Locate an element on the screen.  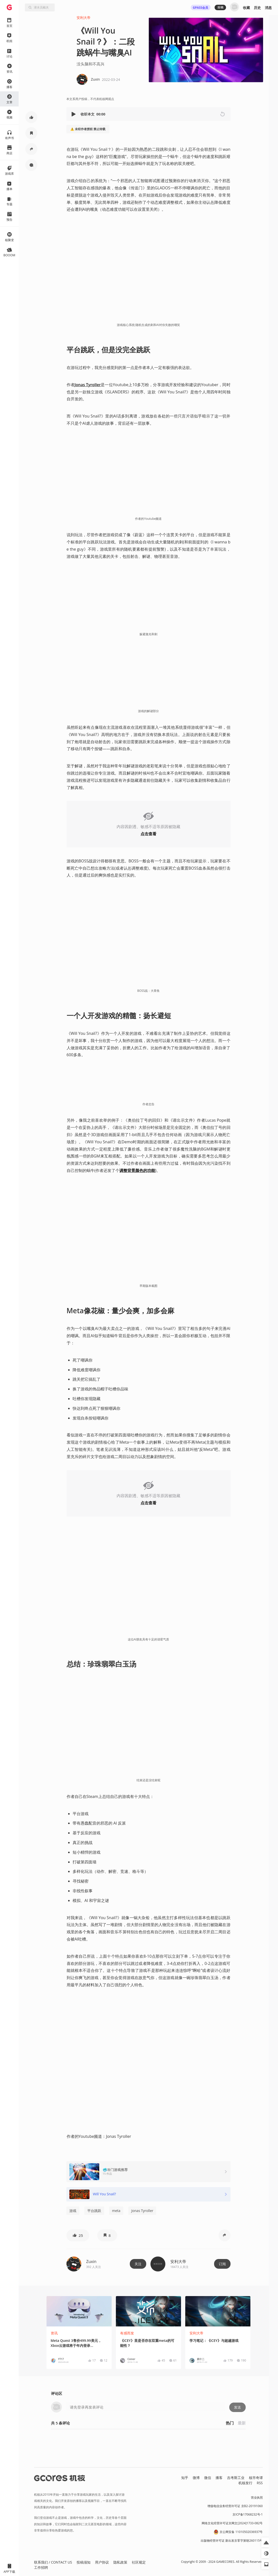
机核发行 is located at coordinates (245, 2482).